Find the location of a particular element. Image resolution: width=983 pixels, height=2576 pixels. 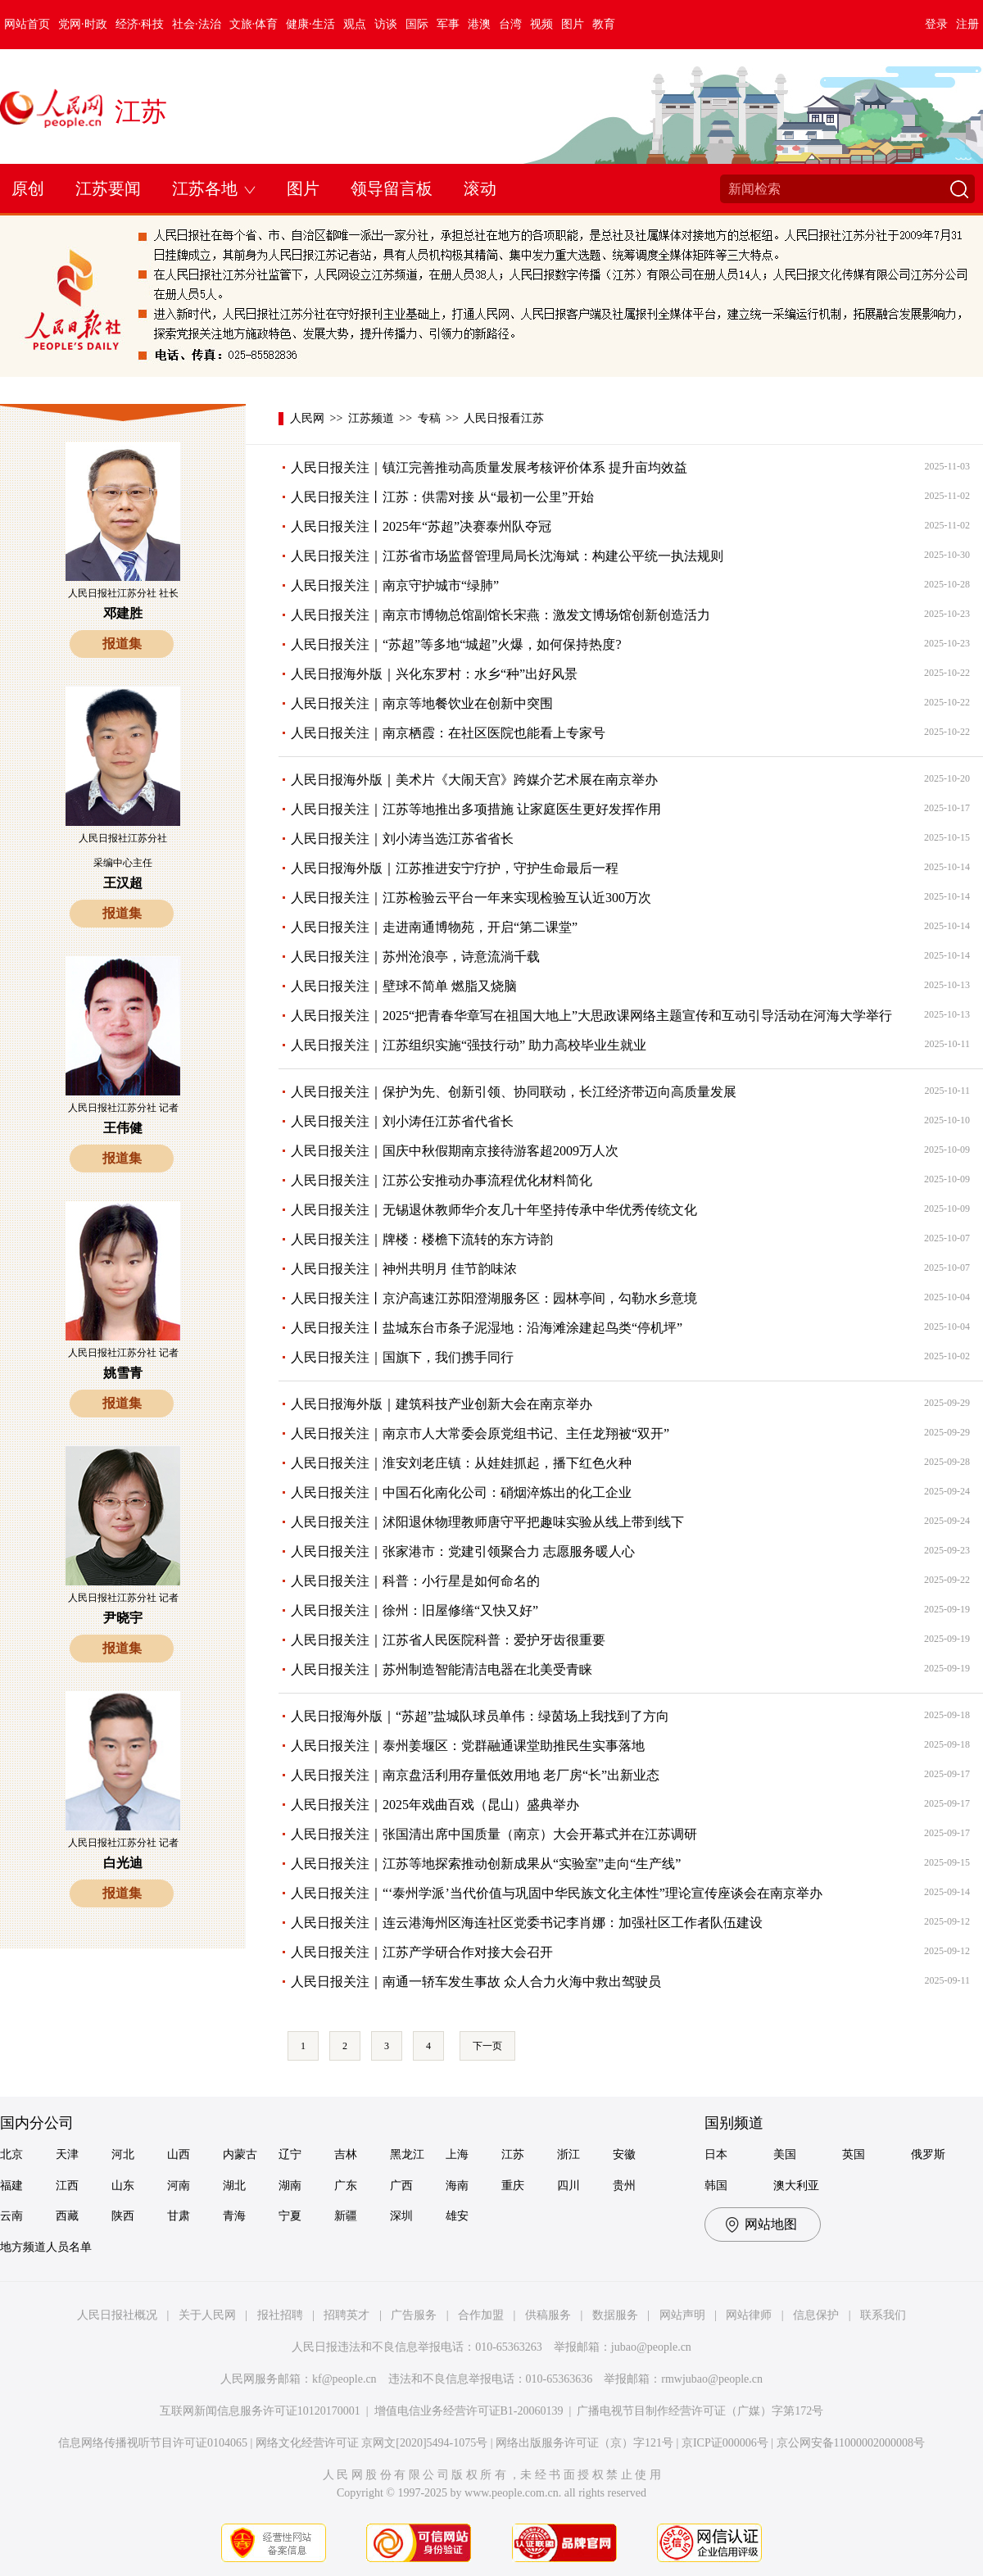

重庆 is located at coordinates (512, 2185).